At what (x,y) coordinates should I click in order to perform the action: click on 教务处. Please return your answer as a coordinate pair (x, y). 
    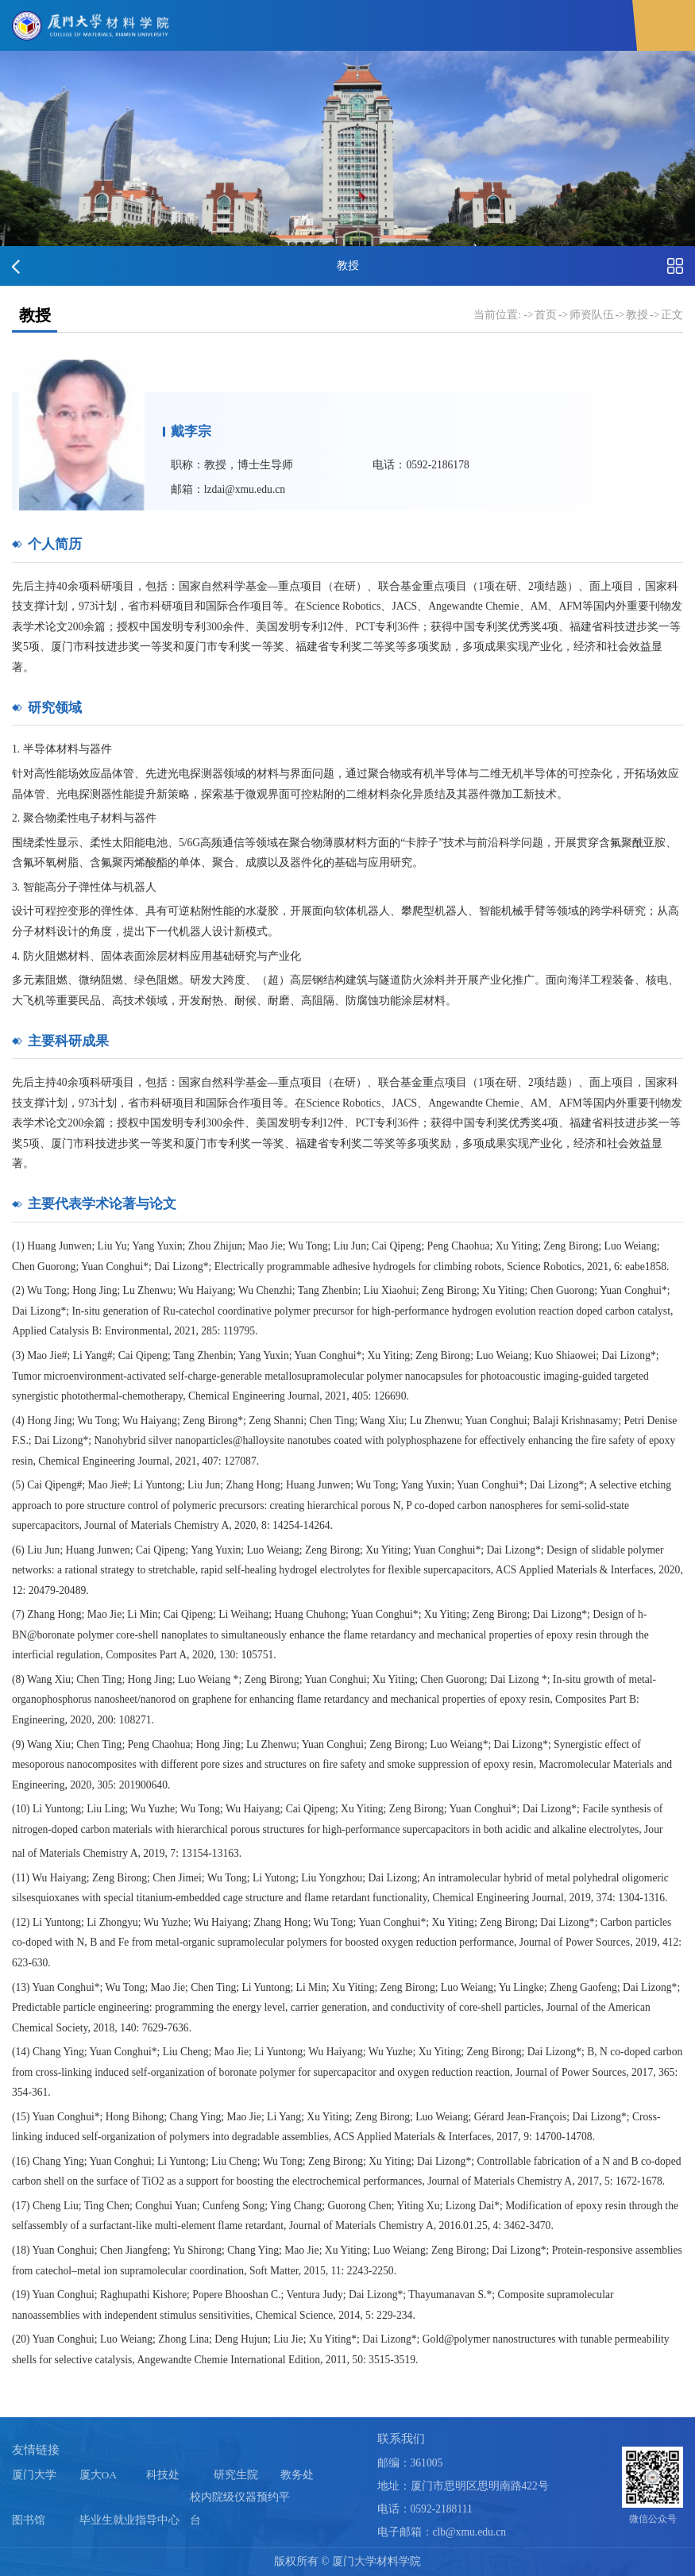
    Looking at the image, I should click on (297, 2474).